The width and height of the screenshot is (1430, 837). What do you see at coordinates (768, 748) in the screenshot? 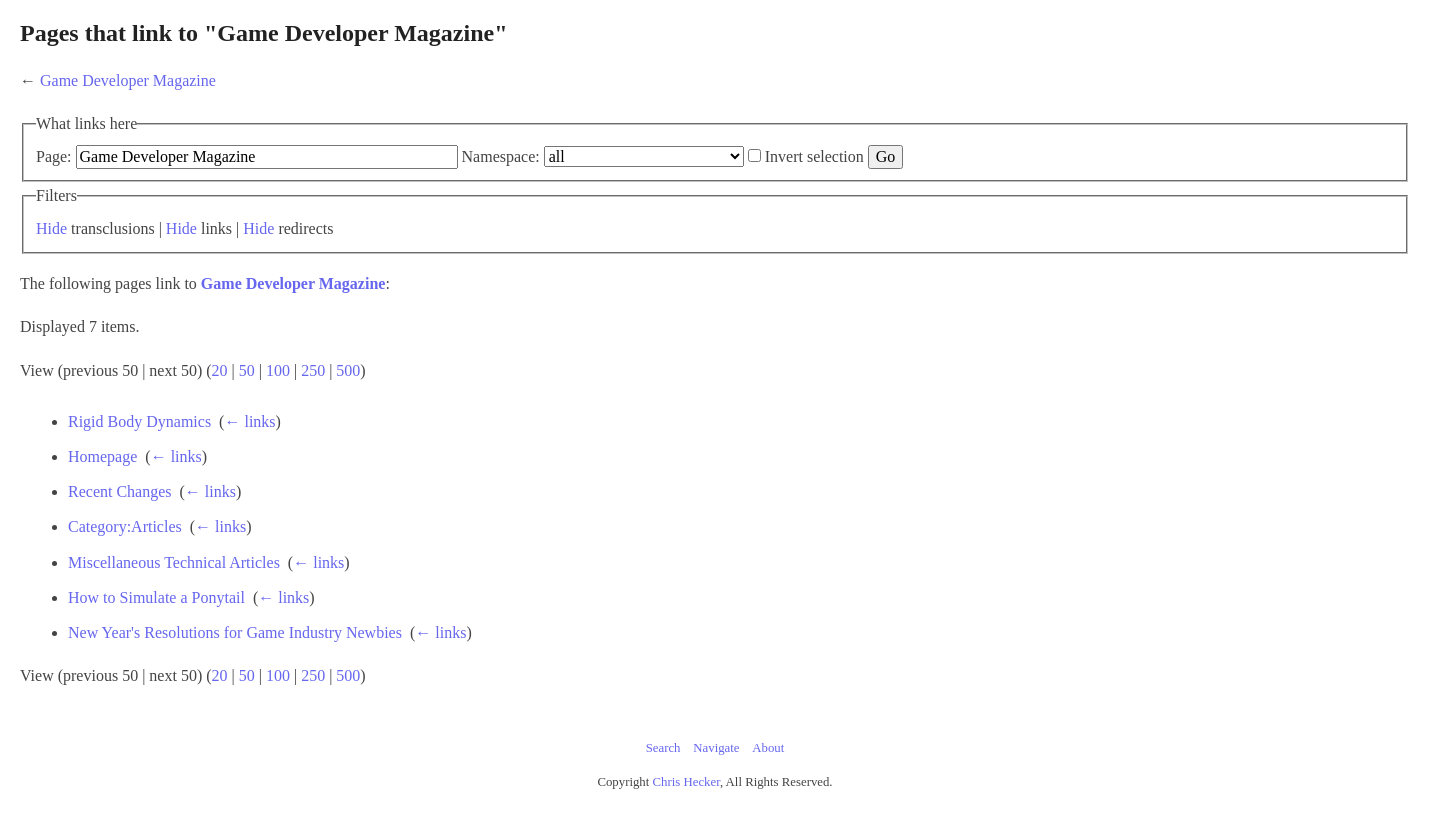
I see `About` at bounding box center [768, 748].